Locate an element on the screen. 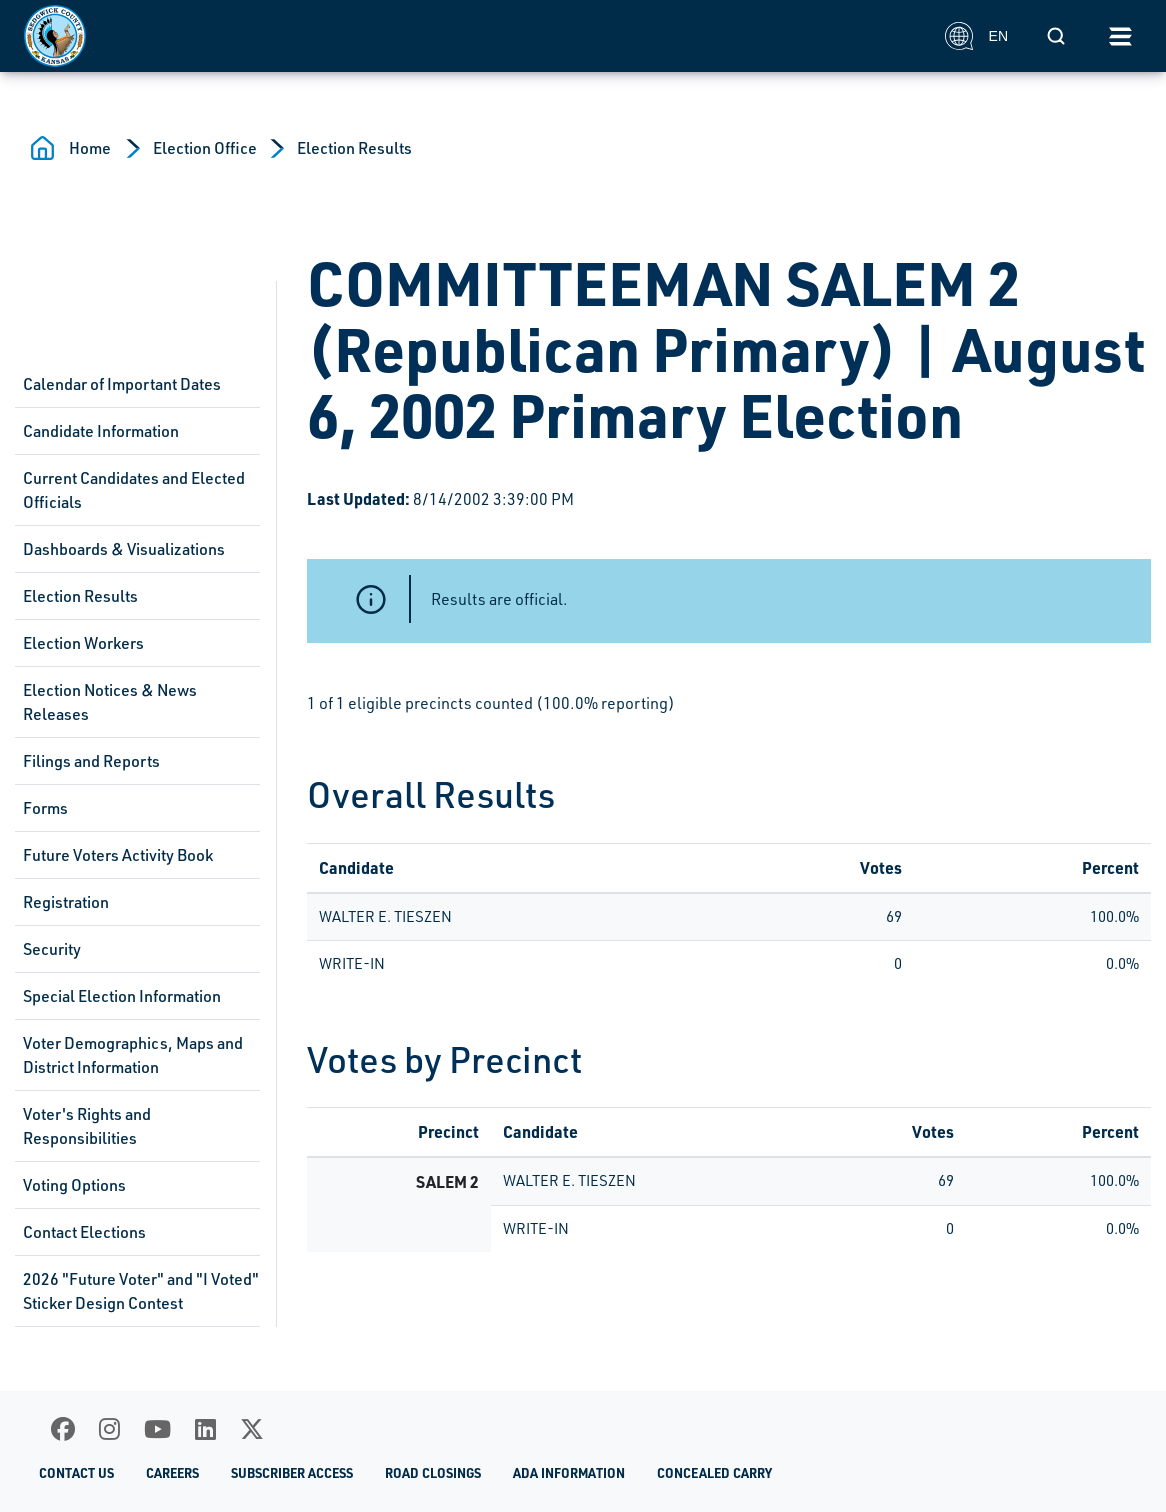 The width and height of the screenshot is (1166, 1512). Special Election Information is located at coordinates (122, 996).